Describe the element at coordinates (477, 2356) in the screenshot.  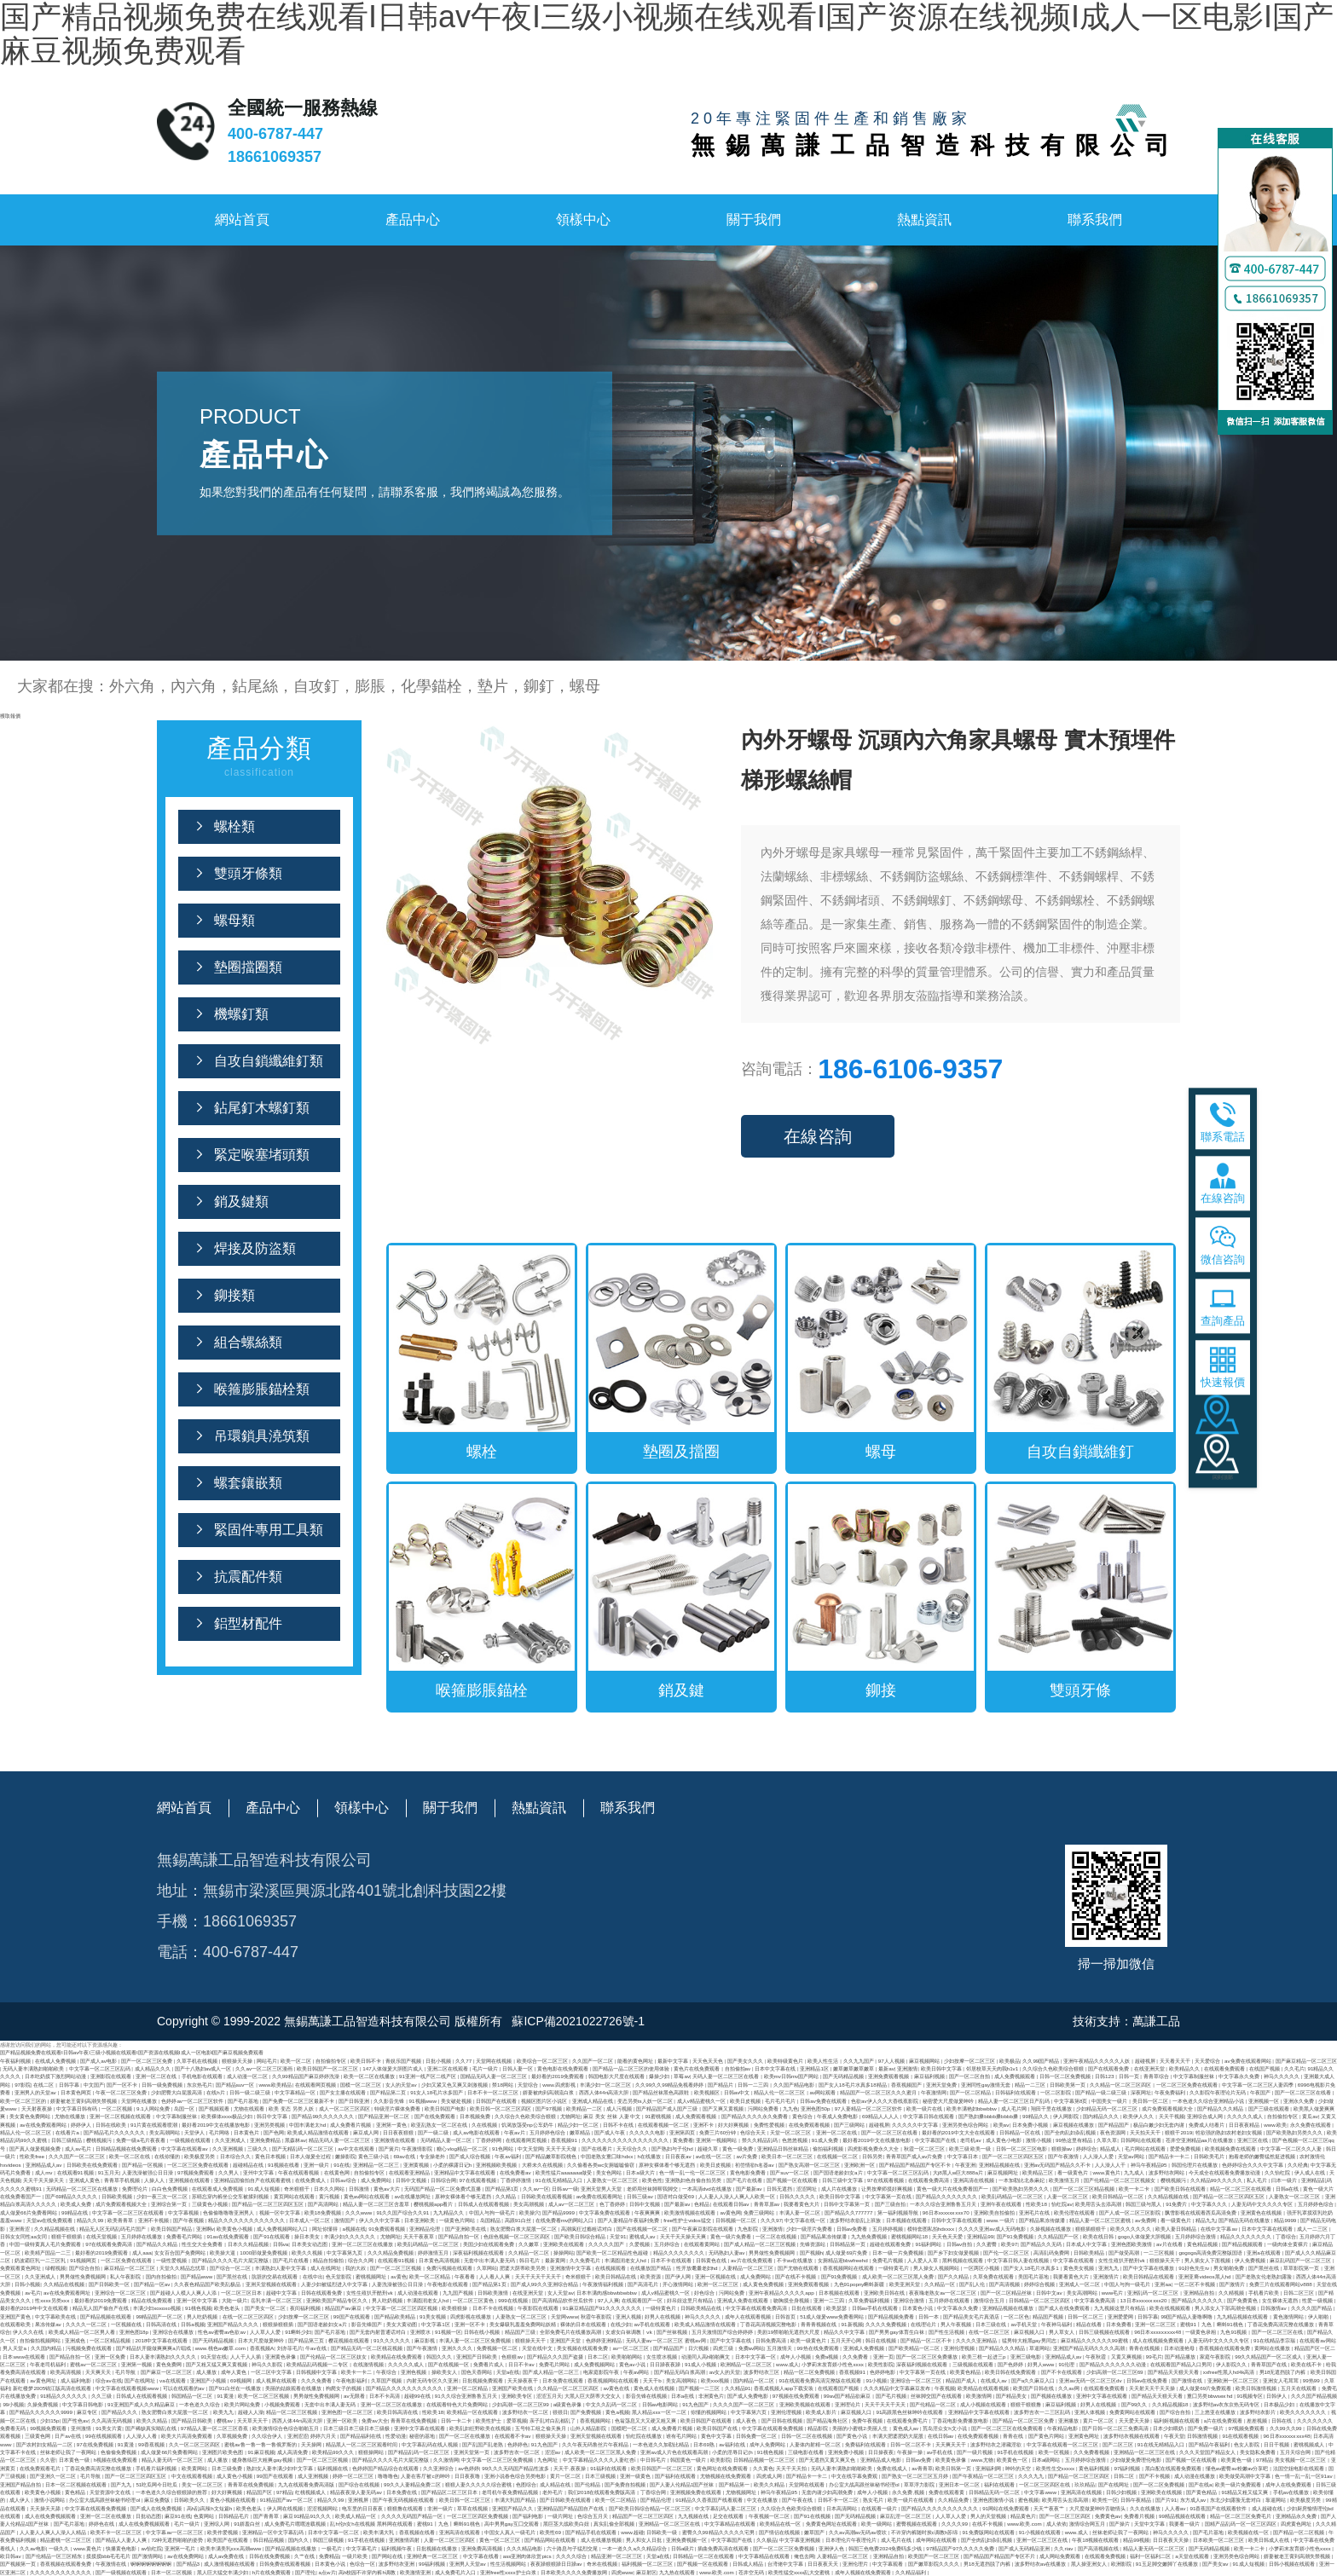
I see `亚洲国产日韩欧美` at that location.